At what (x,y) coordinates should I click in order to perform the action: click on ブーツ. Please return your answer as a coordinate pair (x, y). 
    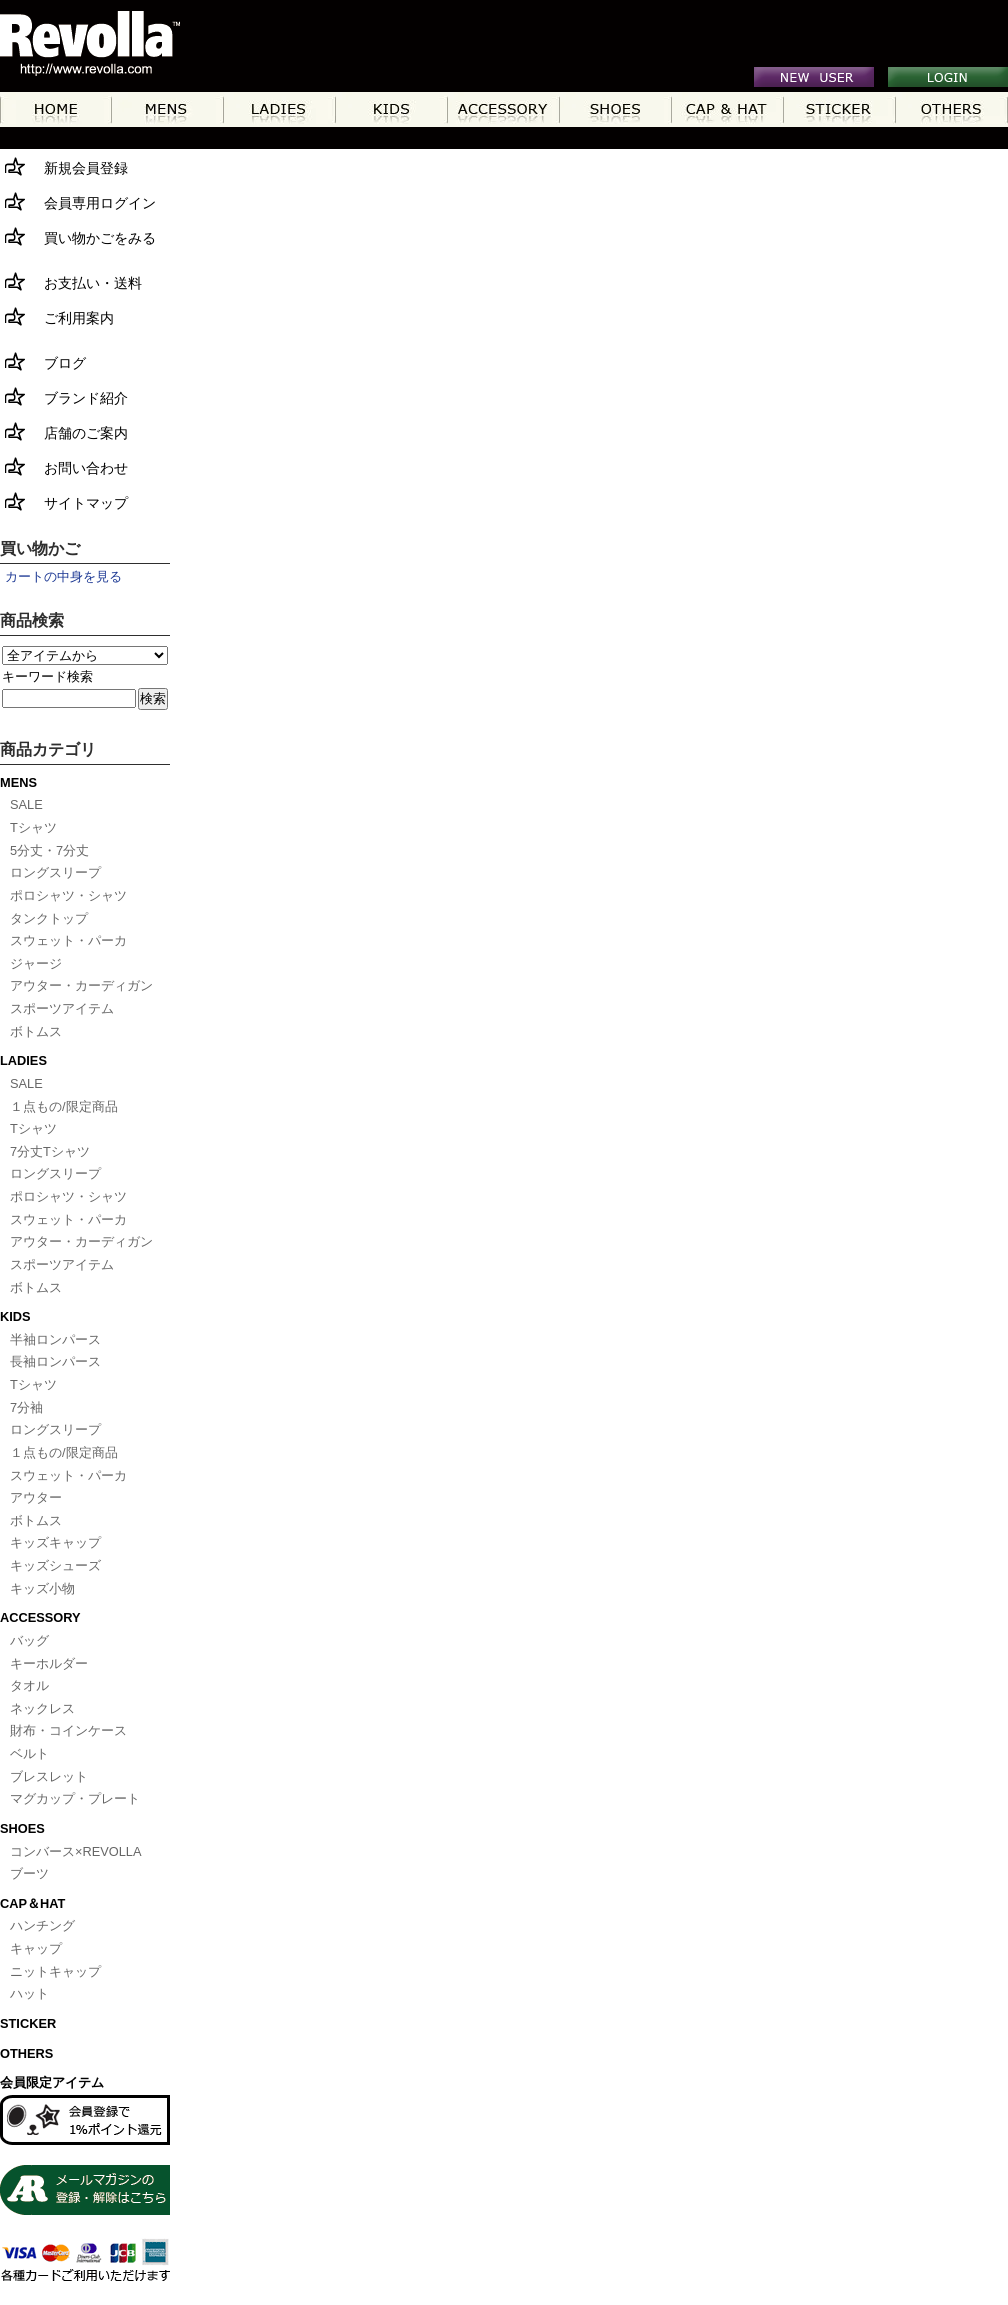
    Looking at the image, I should click on (29, 1873).